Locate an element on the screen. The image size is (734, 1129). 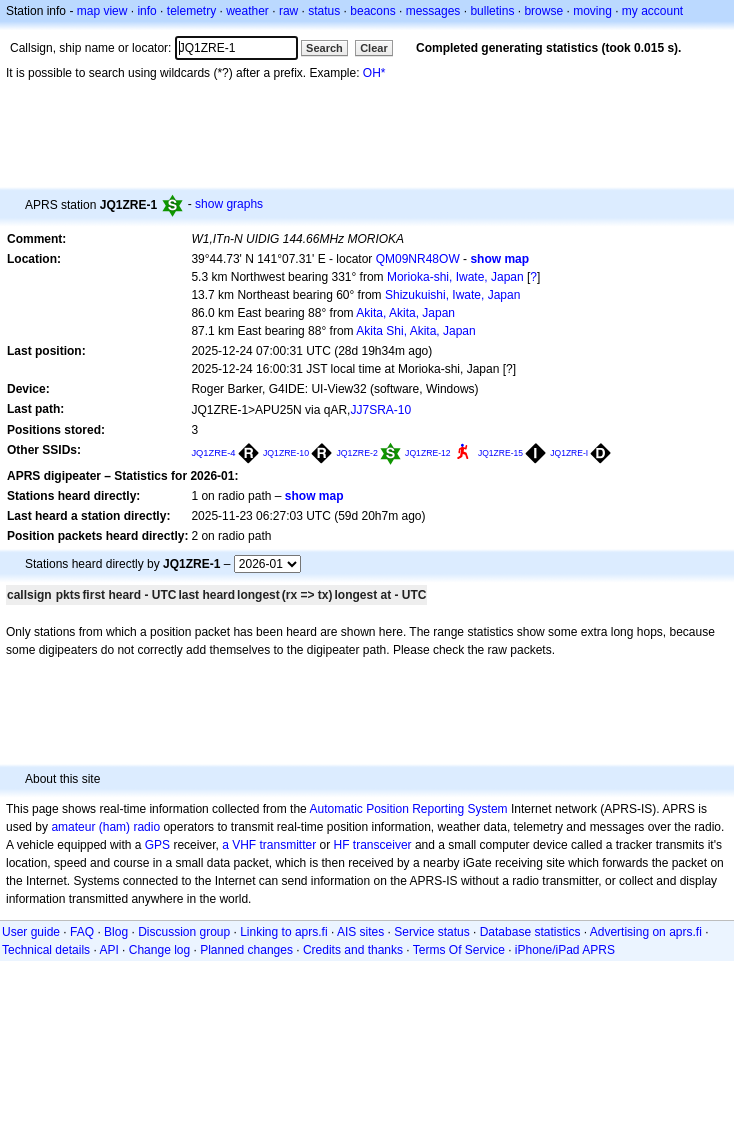
Shizukuishi, Iwate, Japan is located at coordinates (452, 295).